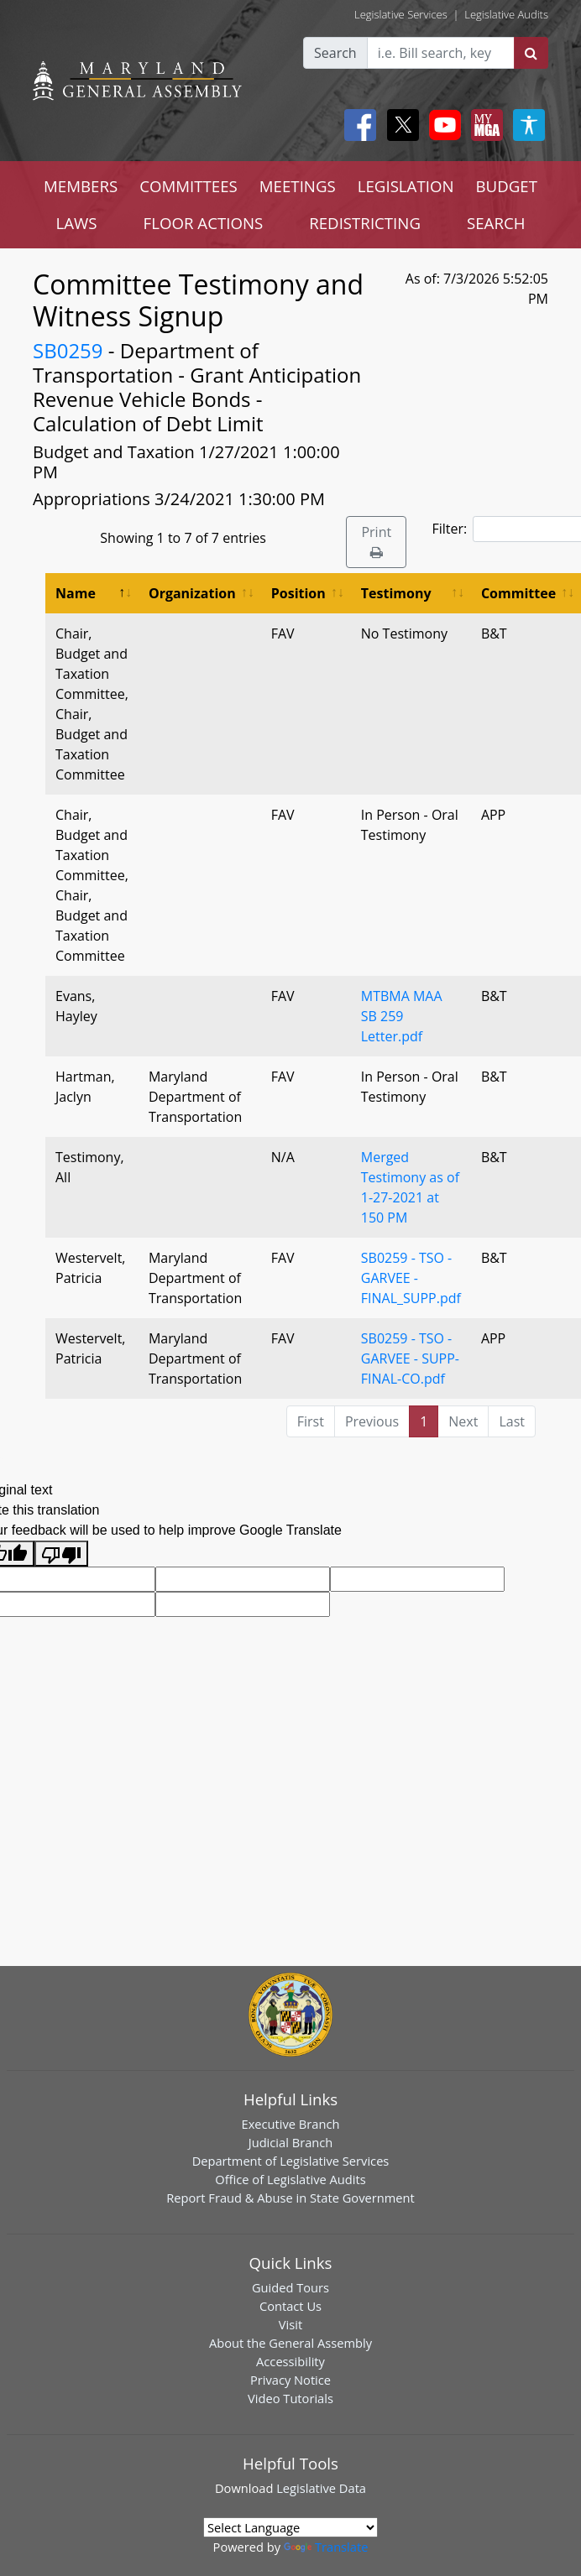 The height and width of the screenshot is (2576, 581). I want to click on SB0259, so click(68, 350).